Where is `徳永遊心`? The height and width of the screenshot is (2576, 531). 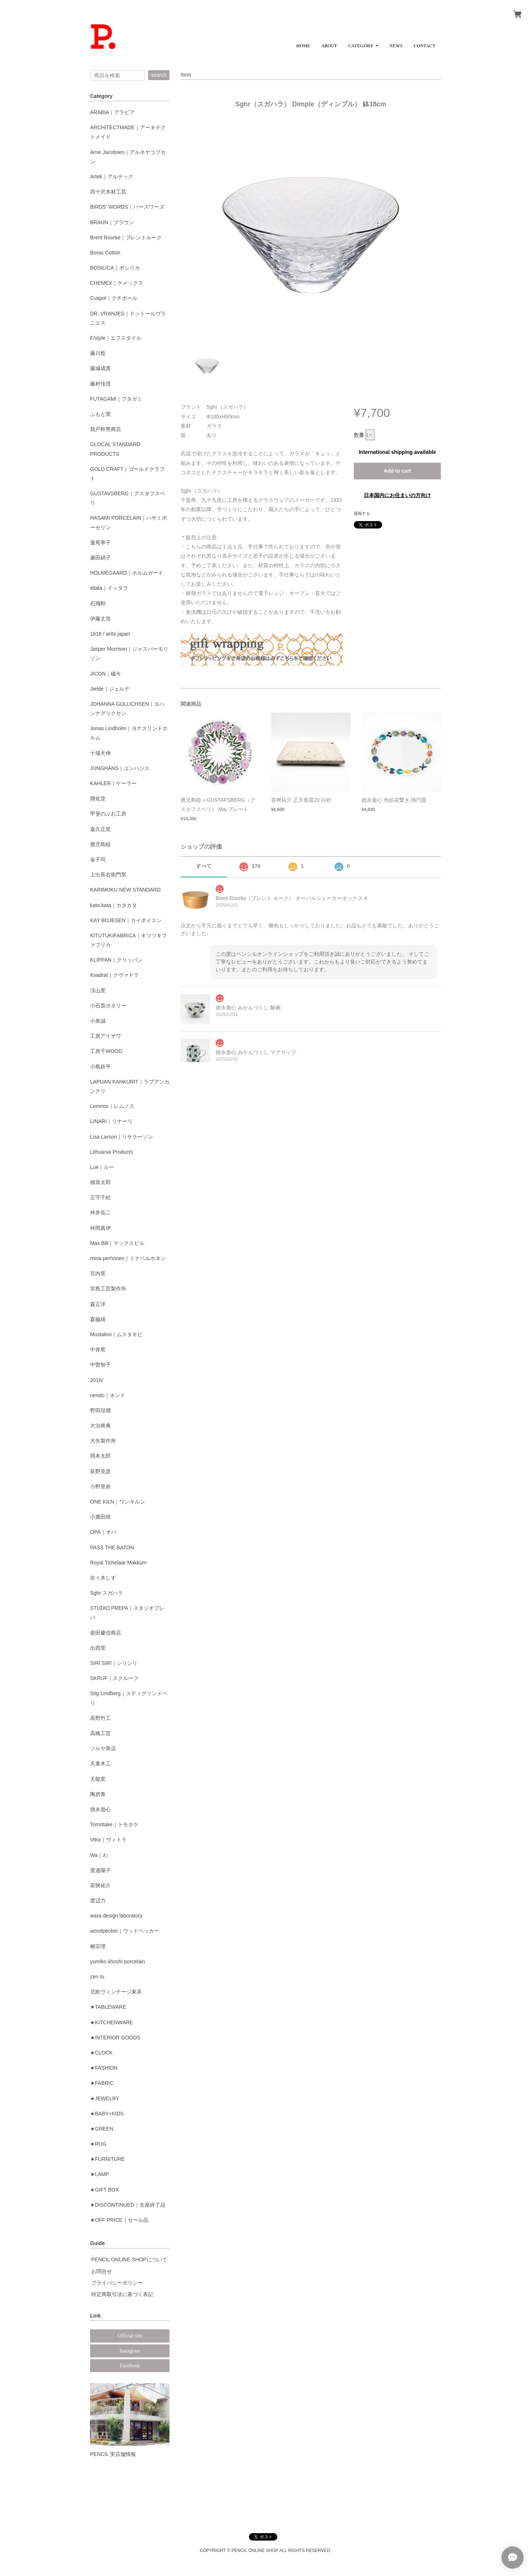 徳永遊心 is located at coordinates (100, 1809).